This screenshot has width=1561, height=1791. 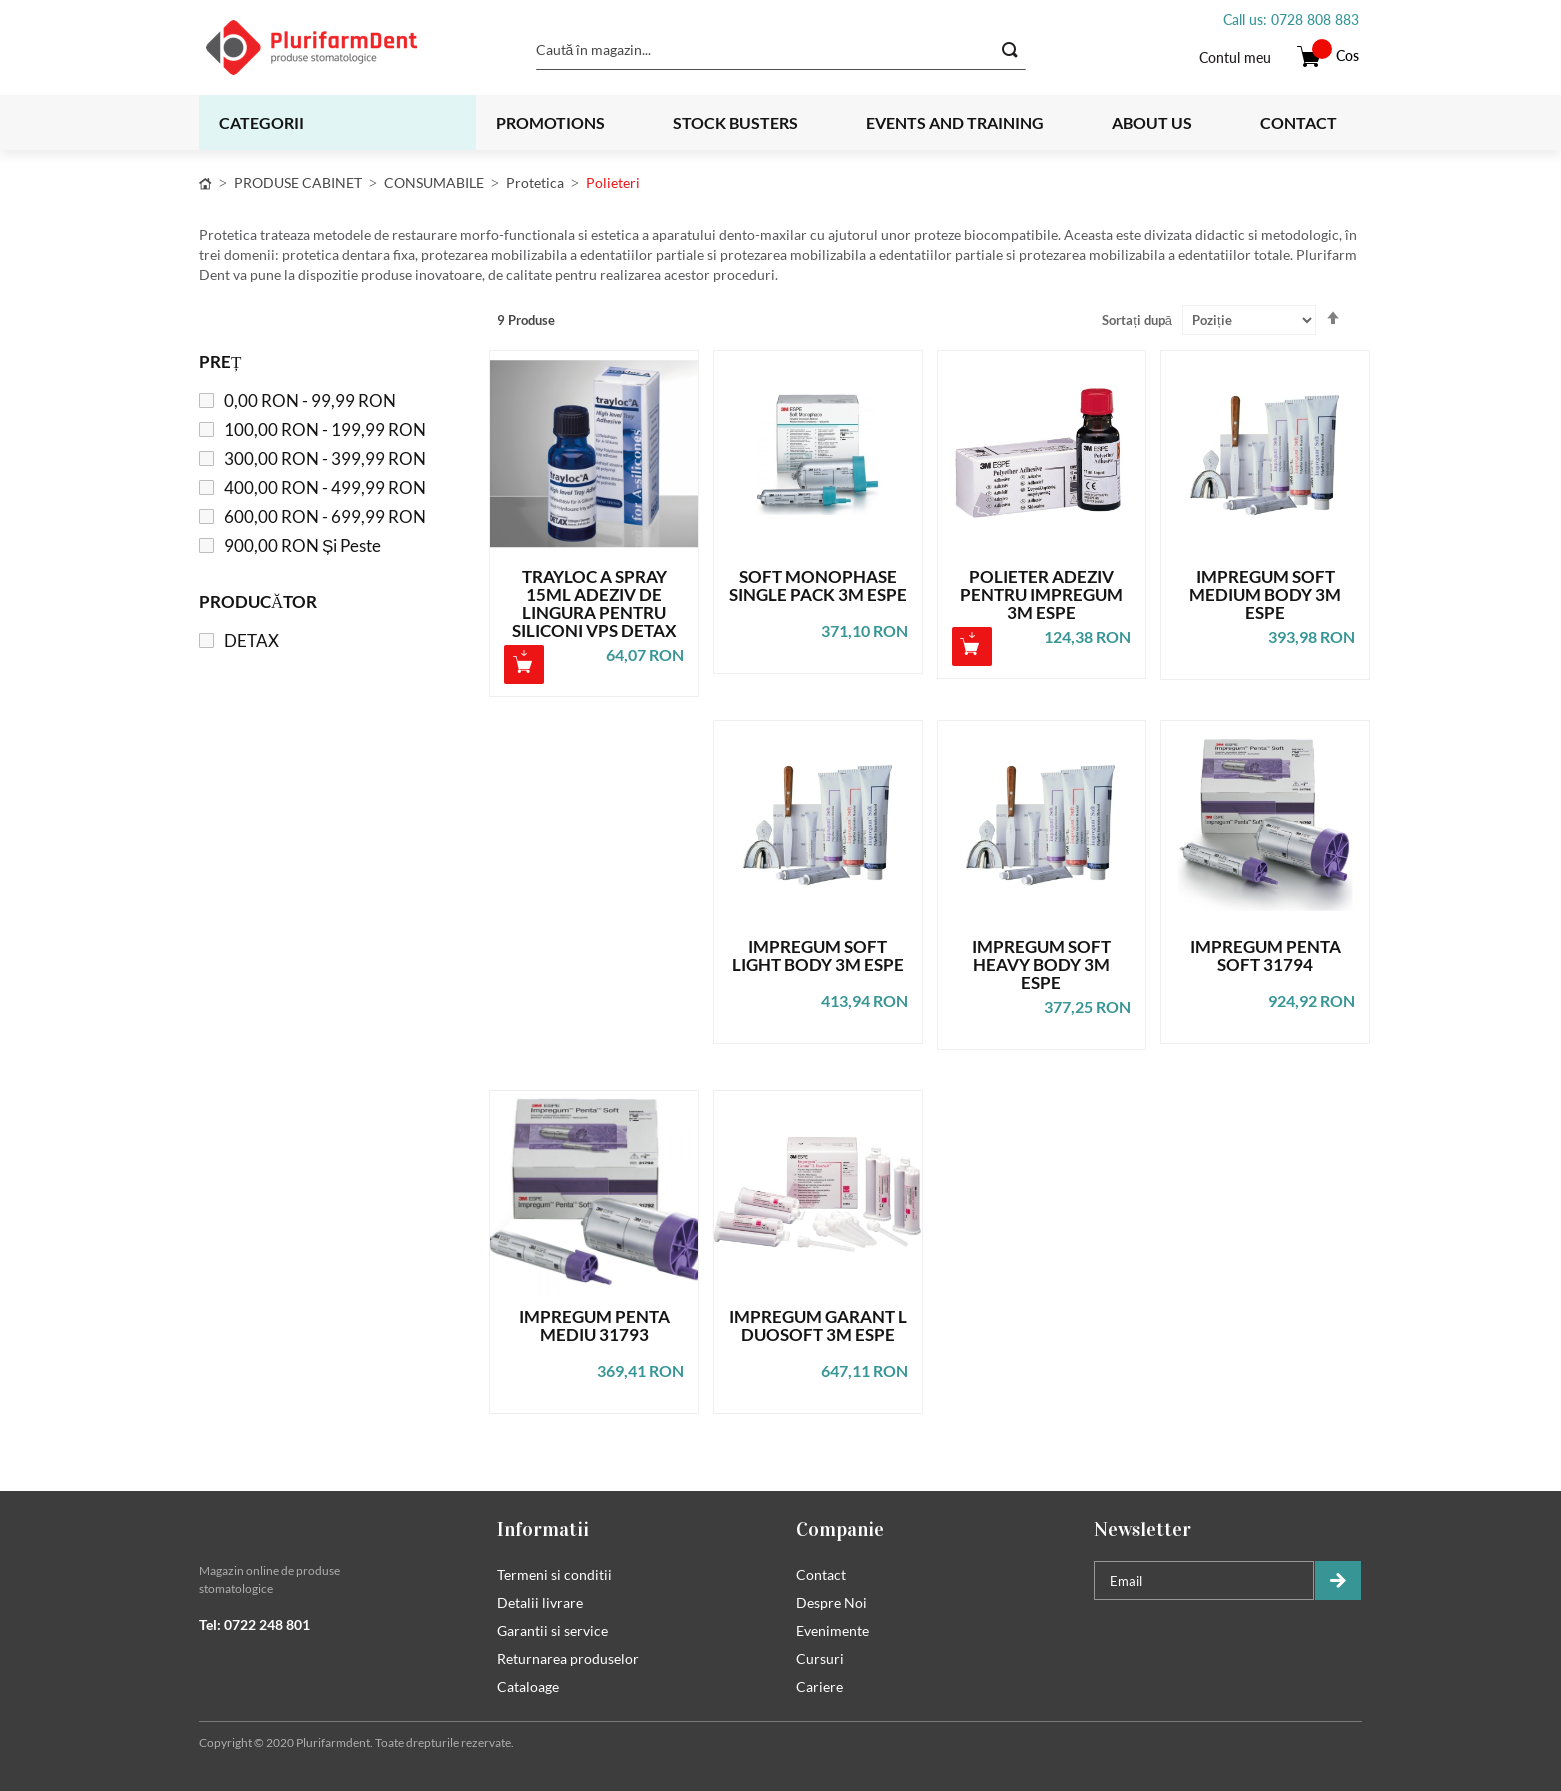 What do you see at coordinates (1041, 595) in the screenshot?
I see `POLIETER ADEZIV PENTRU IMPREGUM 3M ESPE` at bounding box center [1041, 595].